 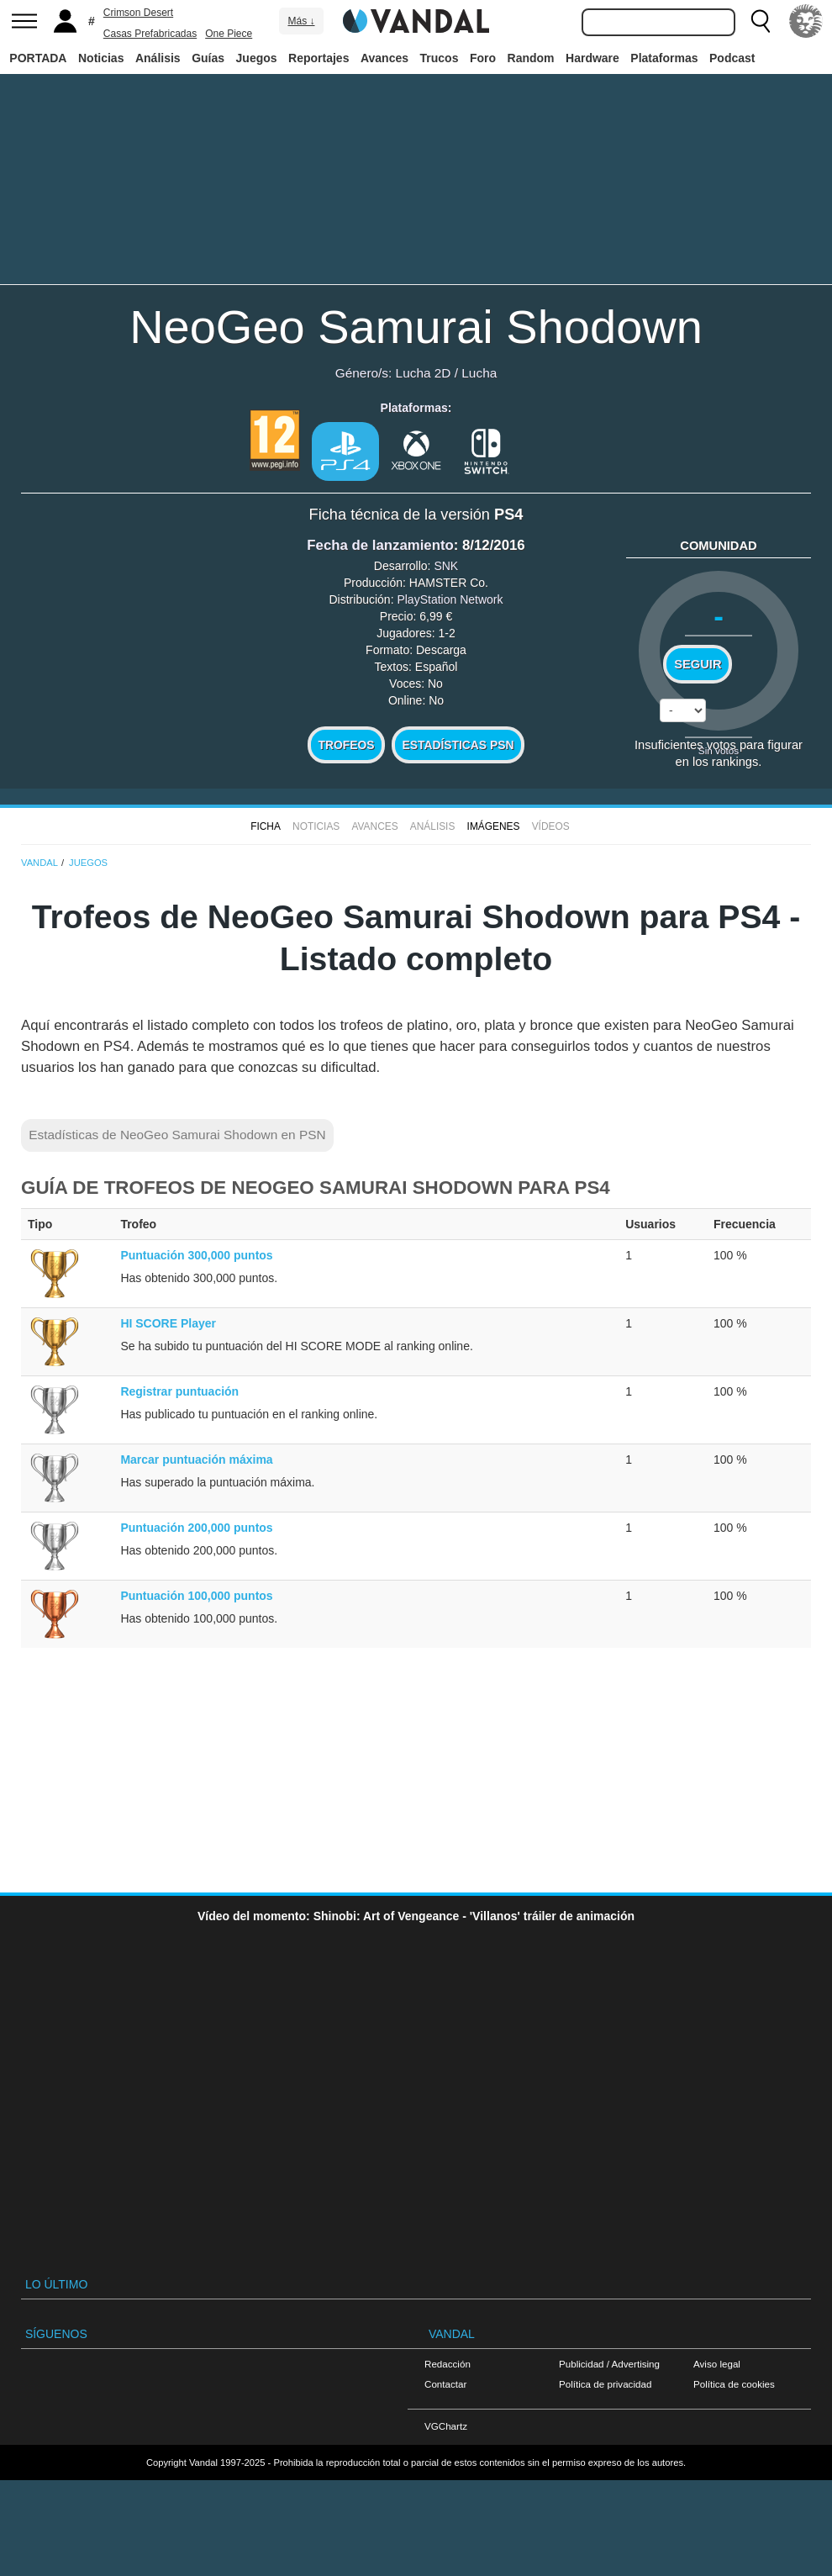 What do you see at coordinates (208, 58) in the screenshot?
I see `Guías` at bounding box center [208, 58].